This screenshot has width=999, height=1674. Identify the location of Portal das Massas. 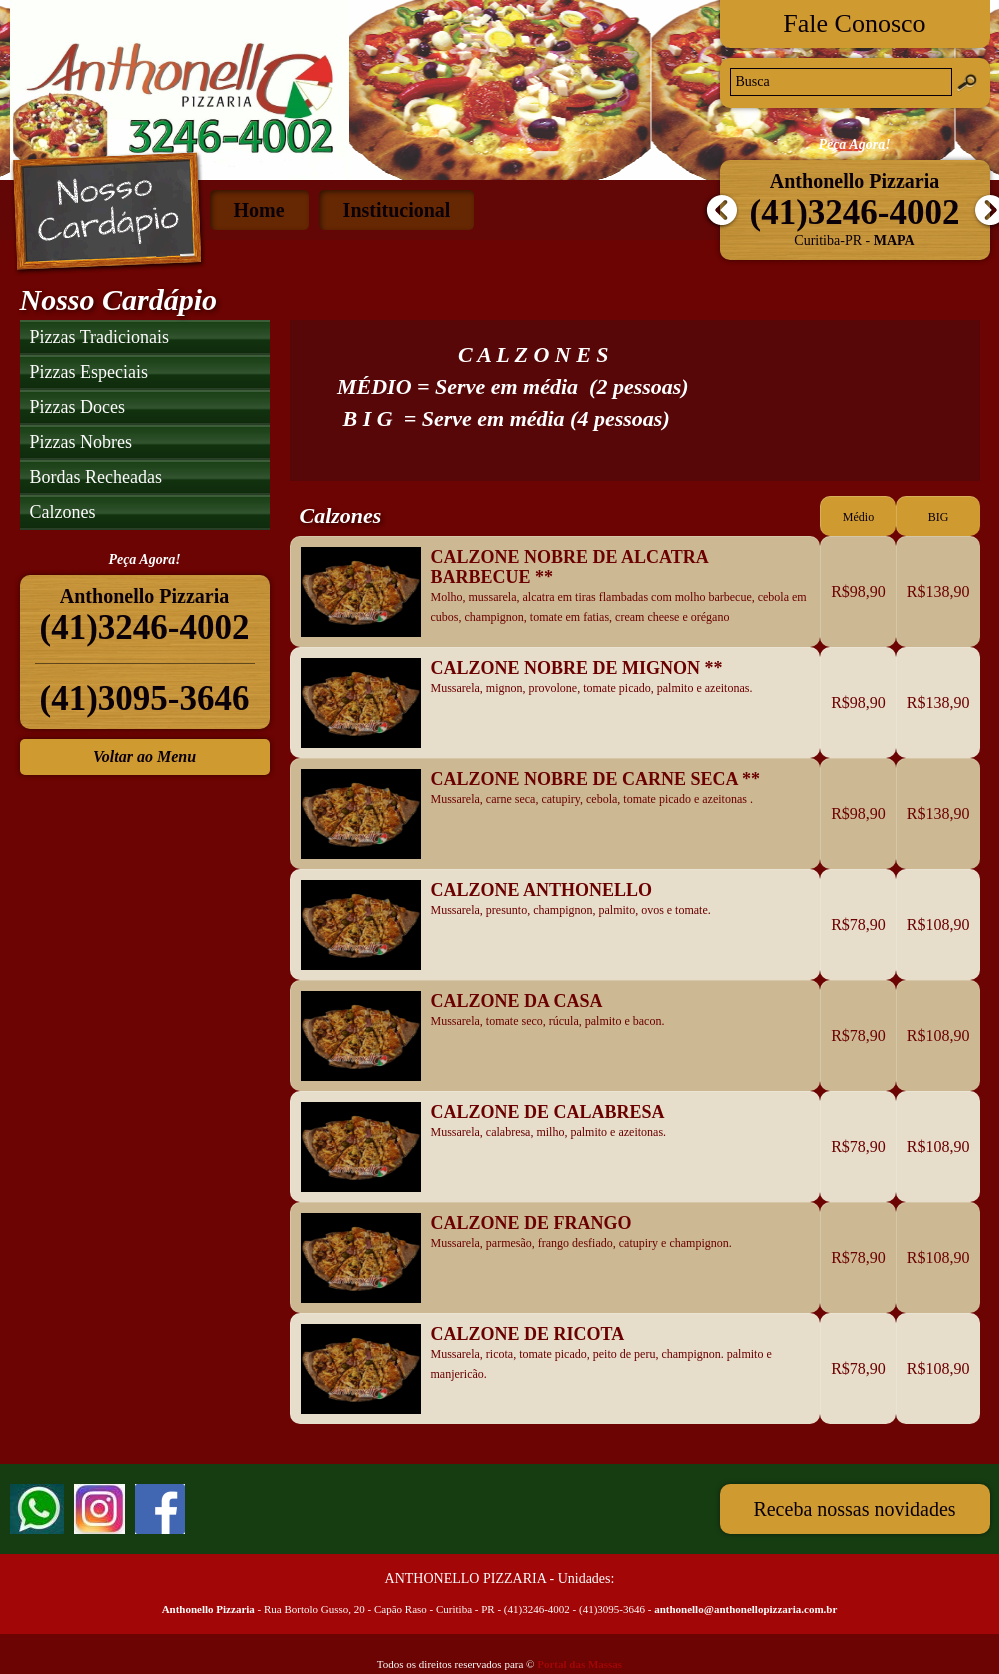
(579, 1664).